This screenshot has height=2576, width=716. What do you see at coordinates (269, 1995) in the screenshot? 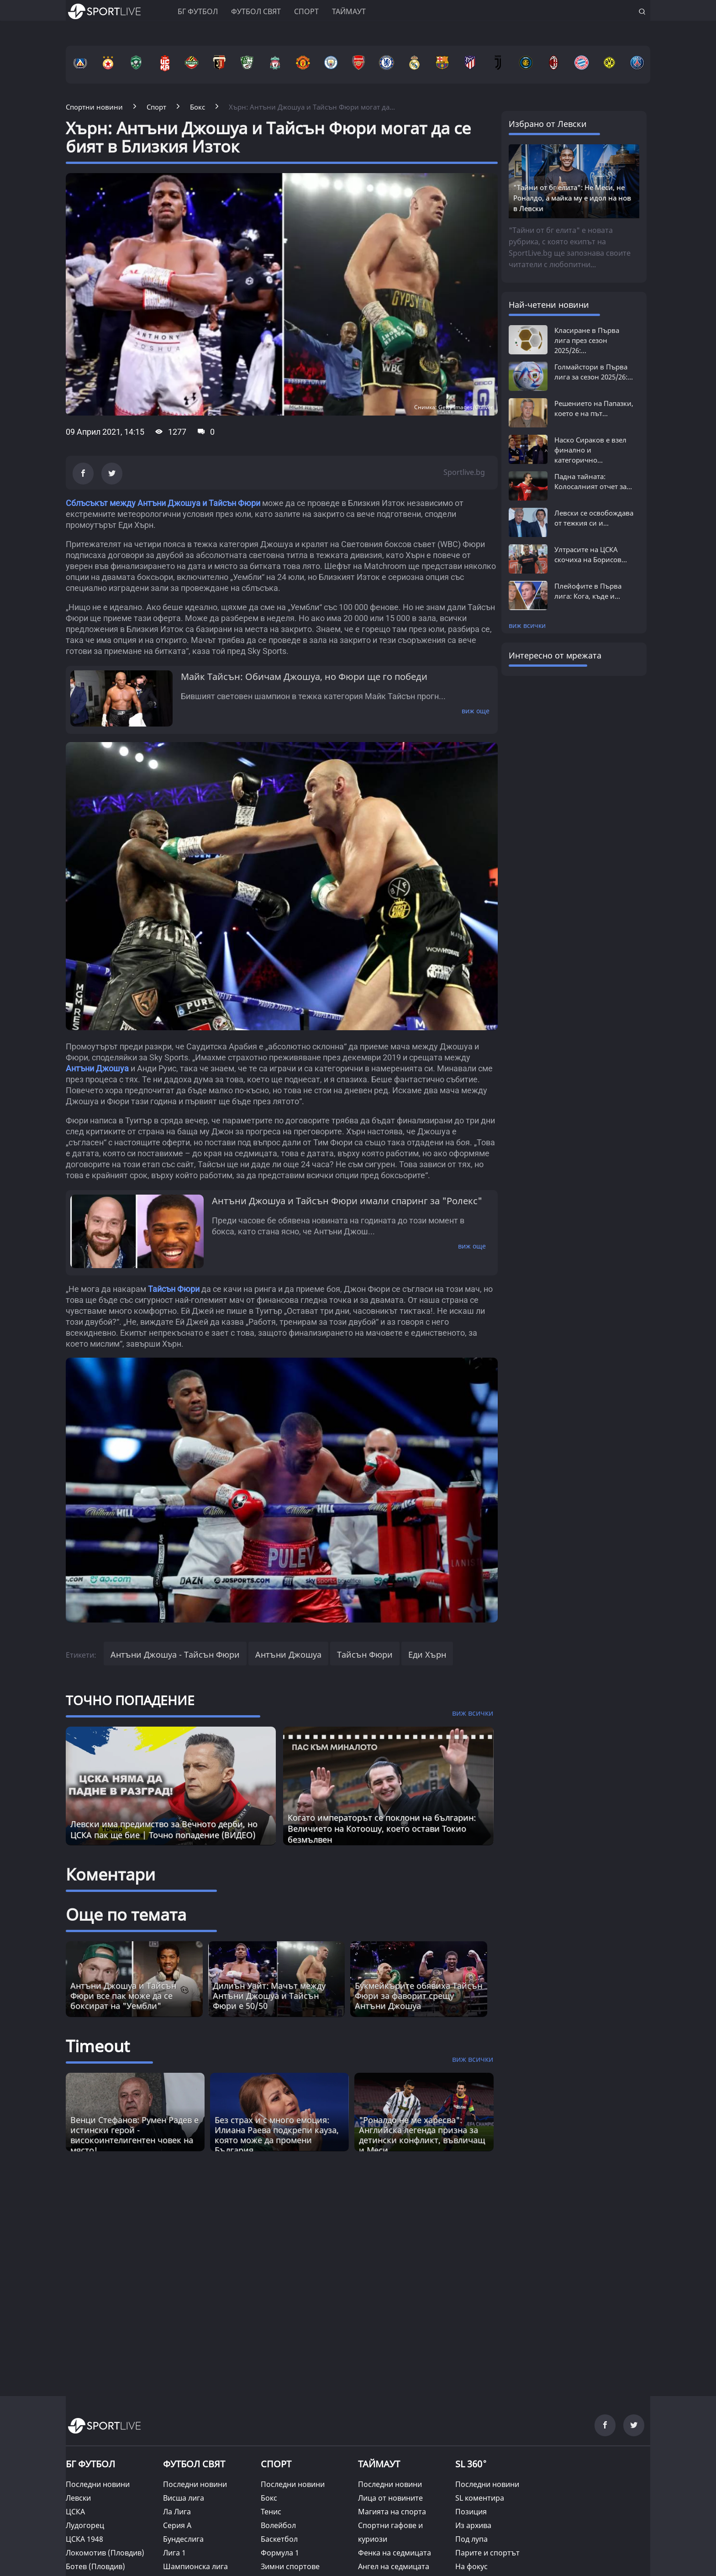
I see `Дилиън Уайт: Мачът между Антъни Джошуа и Тайсън Фюри е 50/50` at bounding box center [269, 1995].